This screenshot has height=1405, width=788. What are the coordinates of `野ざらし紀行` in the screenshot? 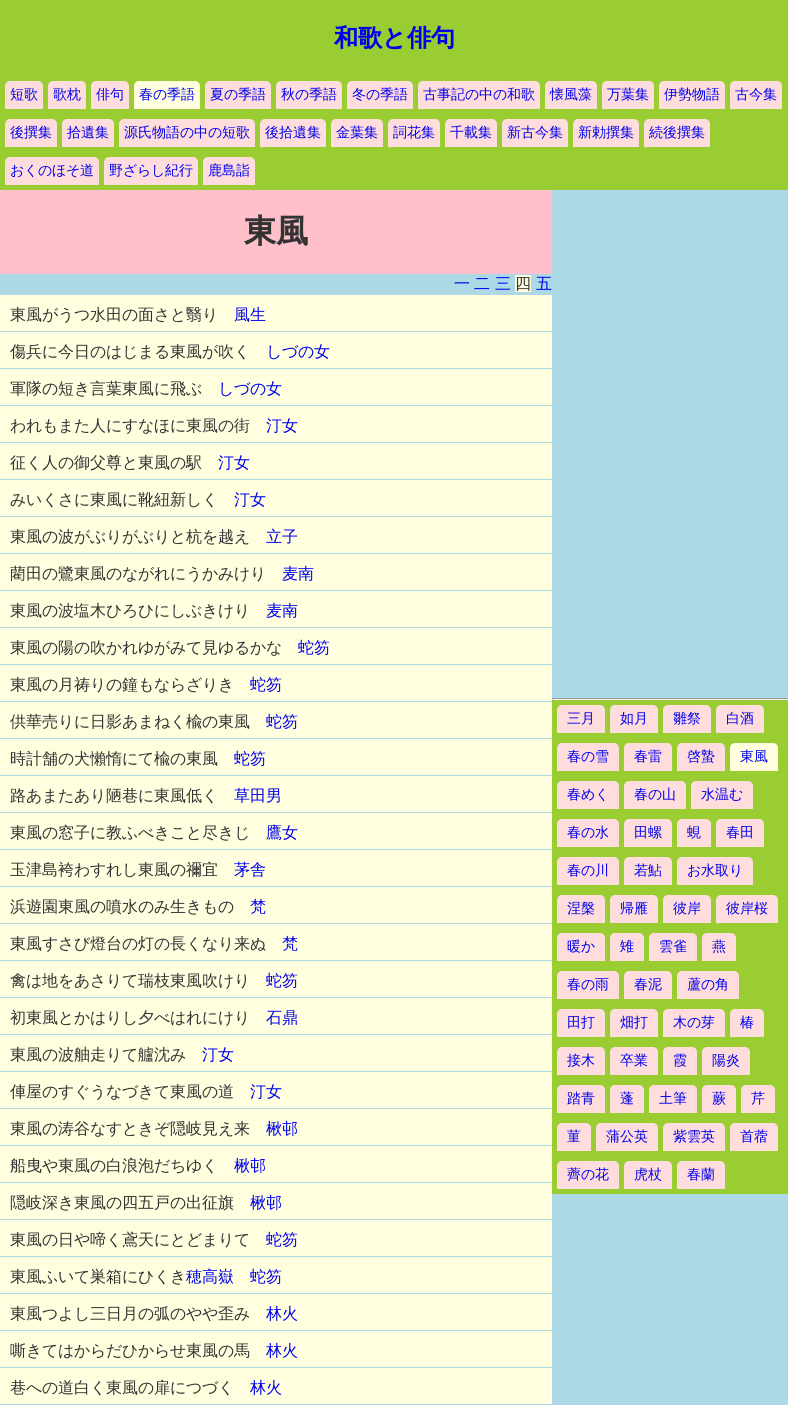 It's located at (151, 170).